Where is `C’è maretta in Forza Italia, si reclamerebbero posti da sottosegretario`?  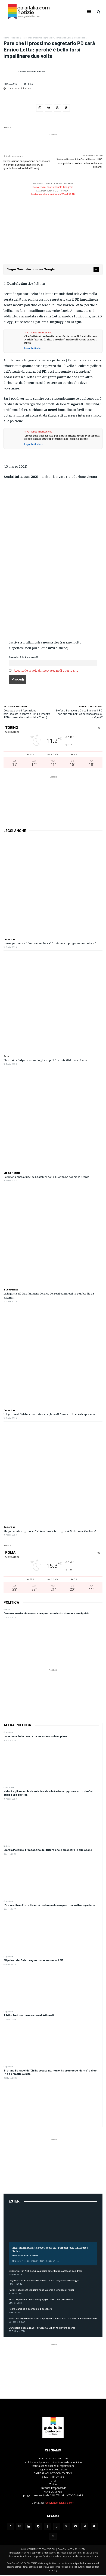 C’è maretta in Forza Italia, si reclamerebbero posti da sottosegretario is located at coordinates (49, 1905).